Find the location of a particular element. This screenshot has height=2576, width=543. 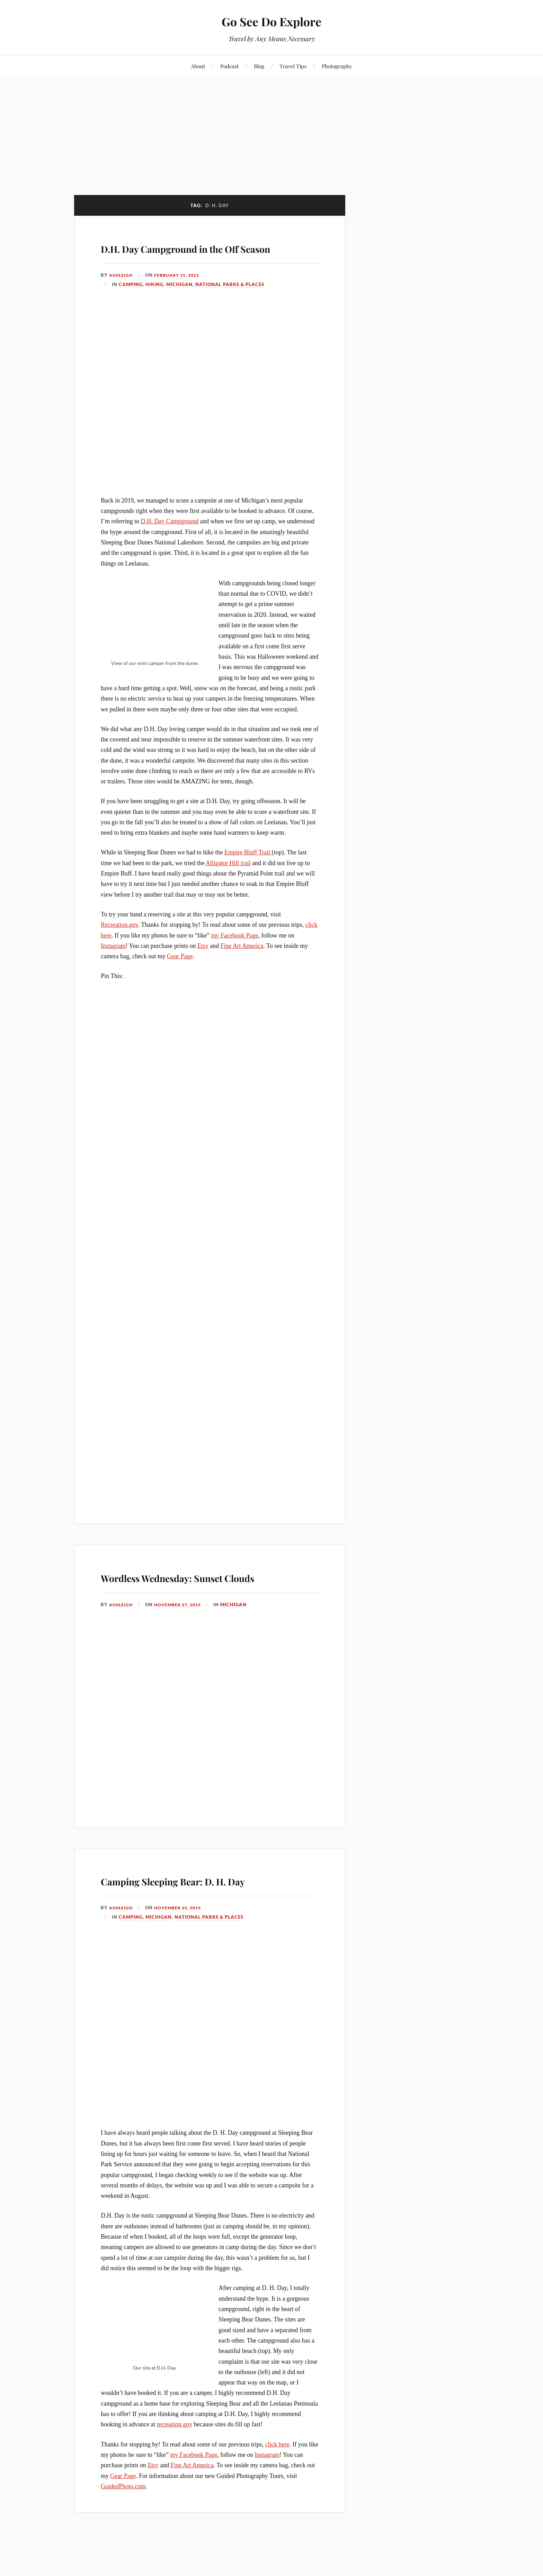

Blog is located at coordinates (259, 66).